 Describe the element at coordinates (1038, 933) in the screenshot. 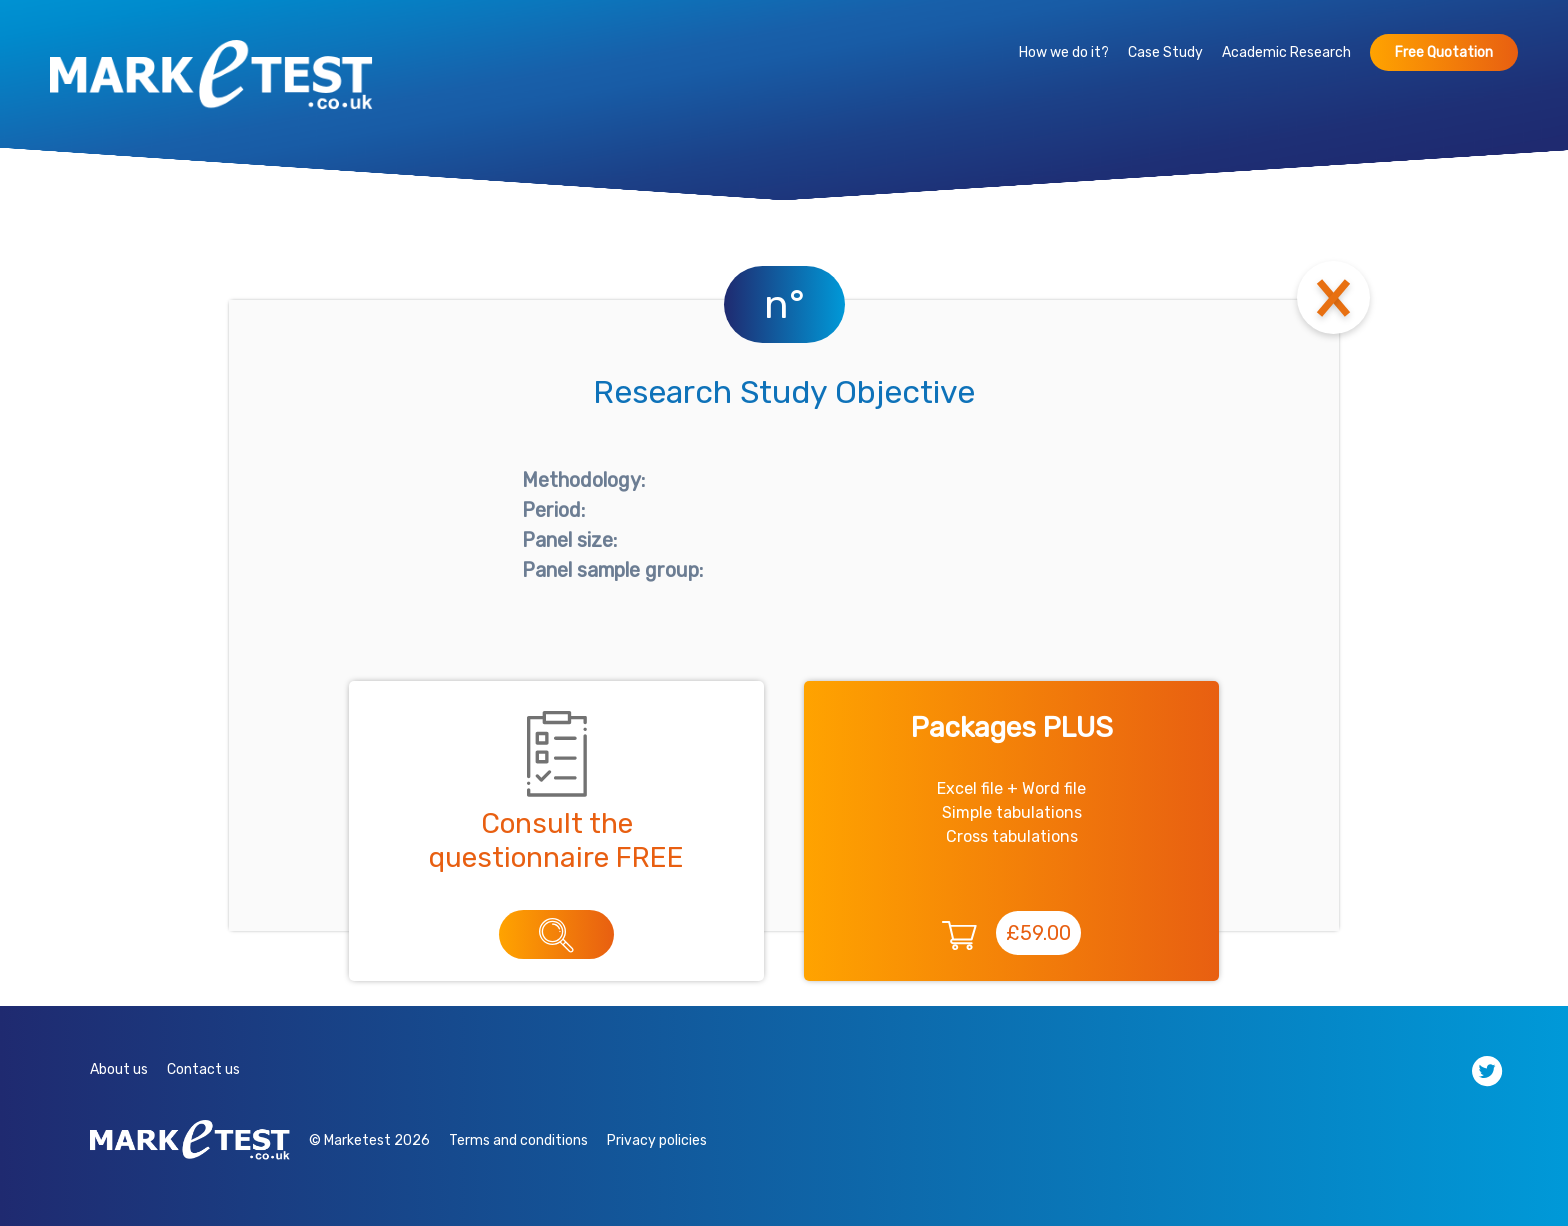

I see `£59.00` at that location.